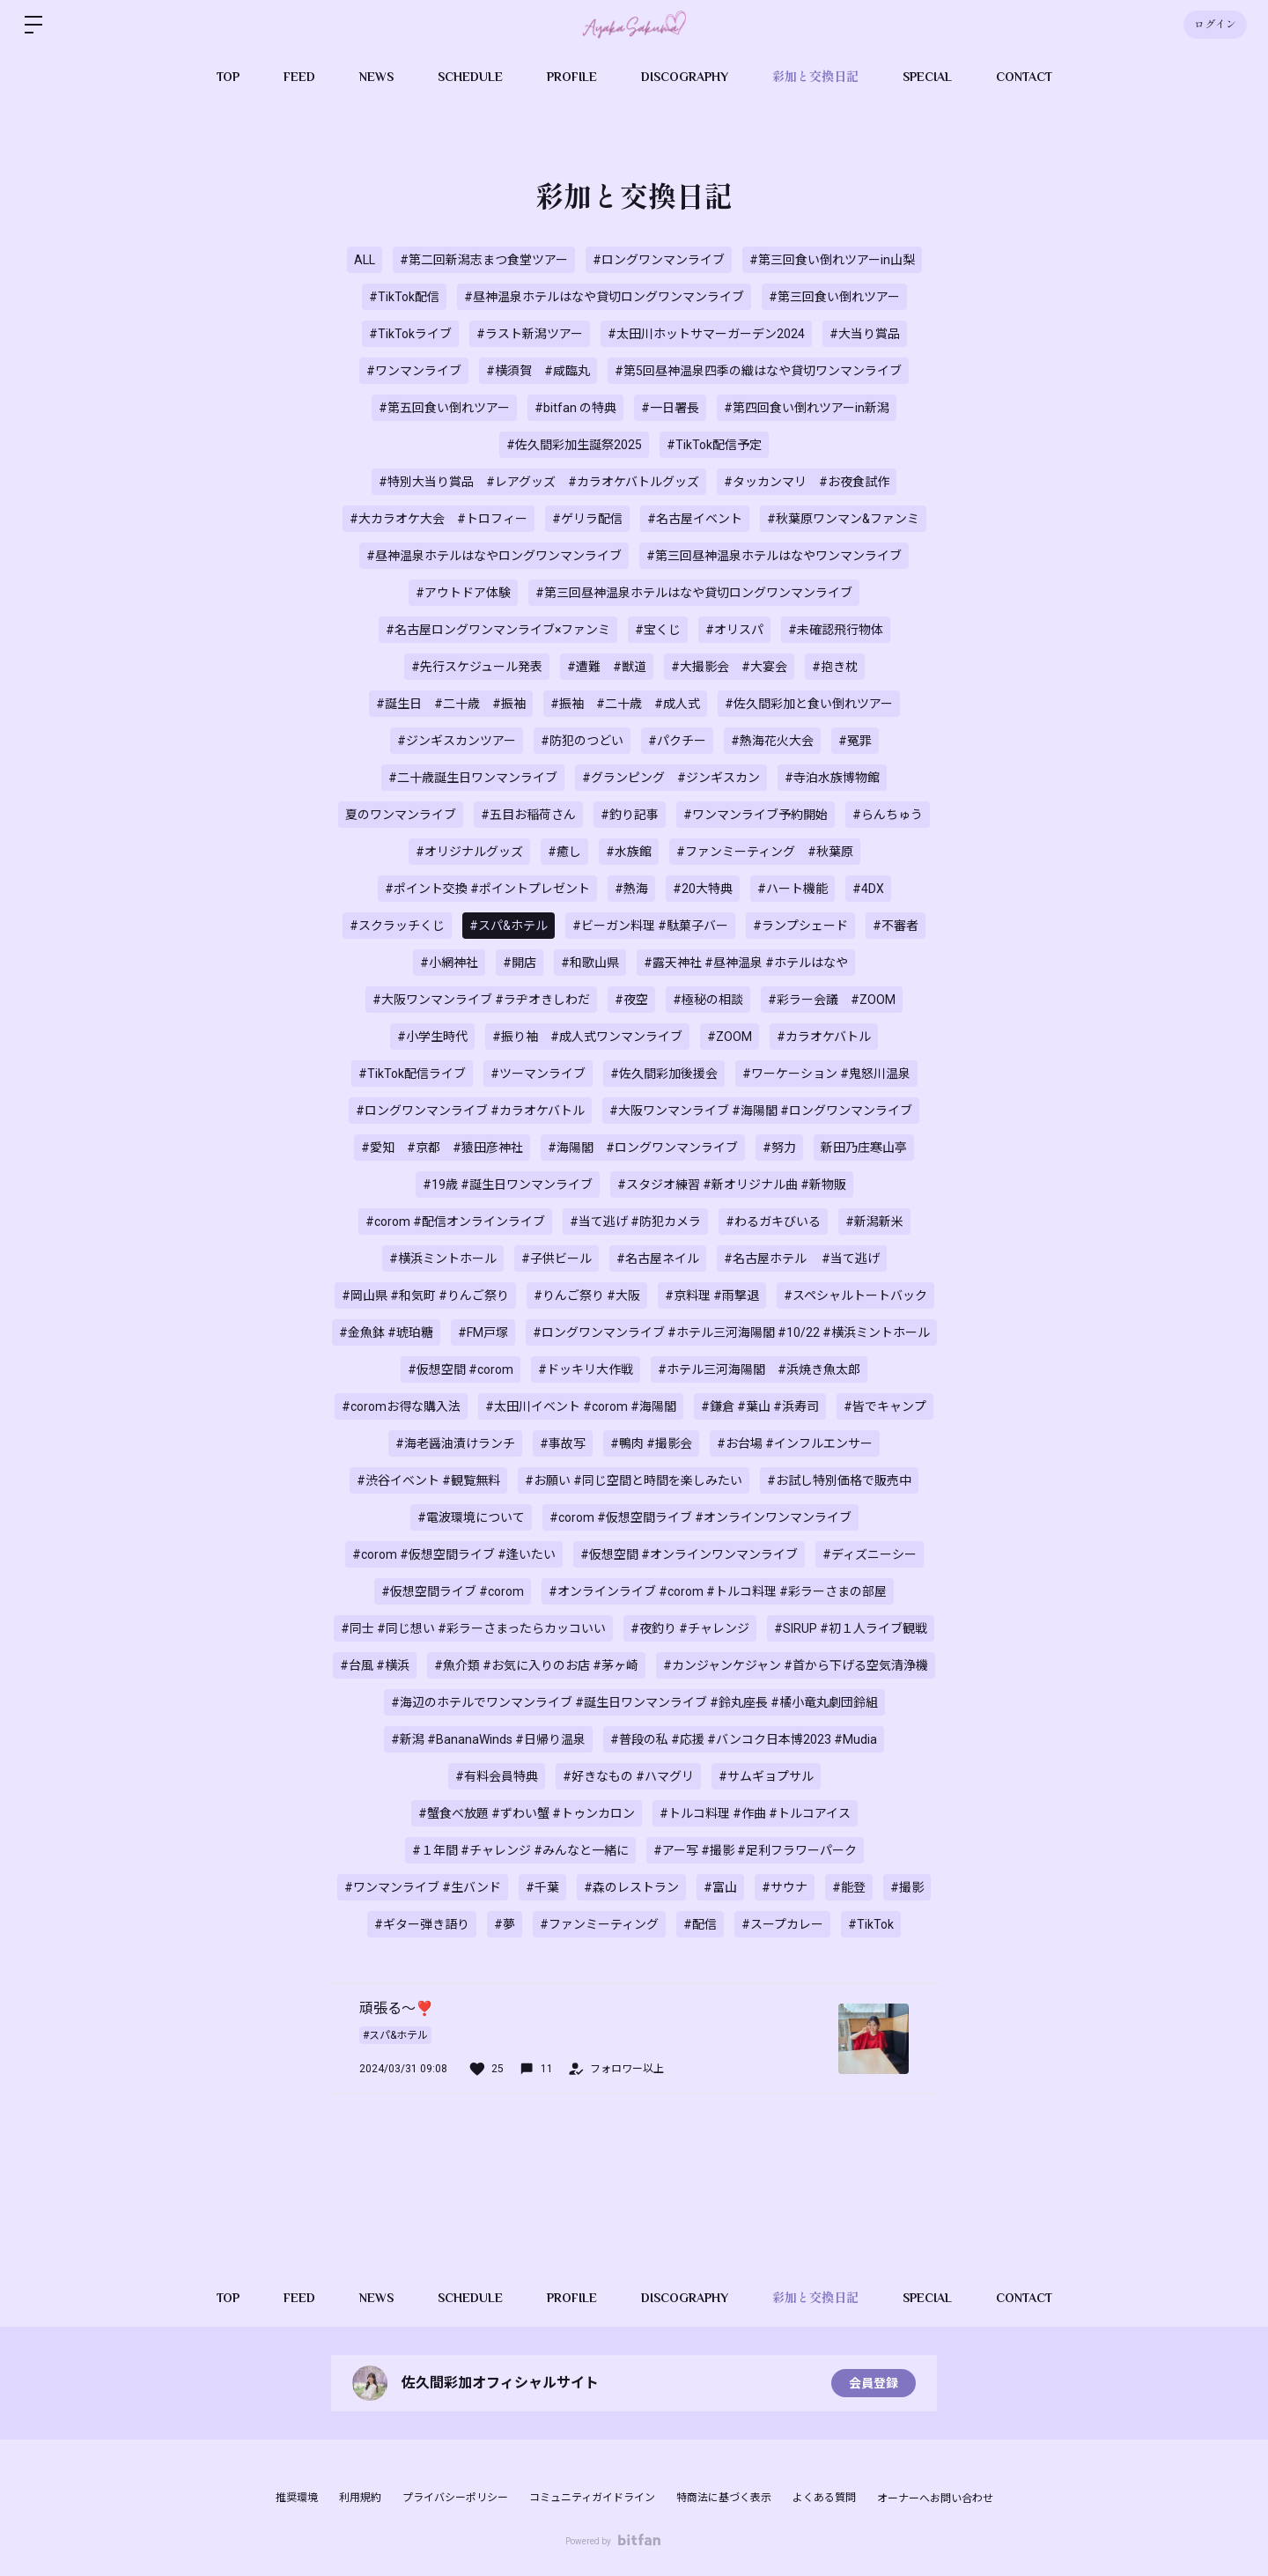 The image size is (1268, 2576). What do you see at coordinates (1024, 77) in the screenshot?
I see `CONTACT` at bounding box center [1024, 77].